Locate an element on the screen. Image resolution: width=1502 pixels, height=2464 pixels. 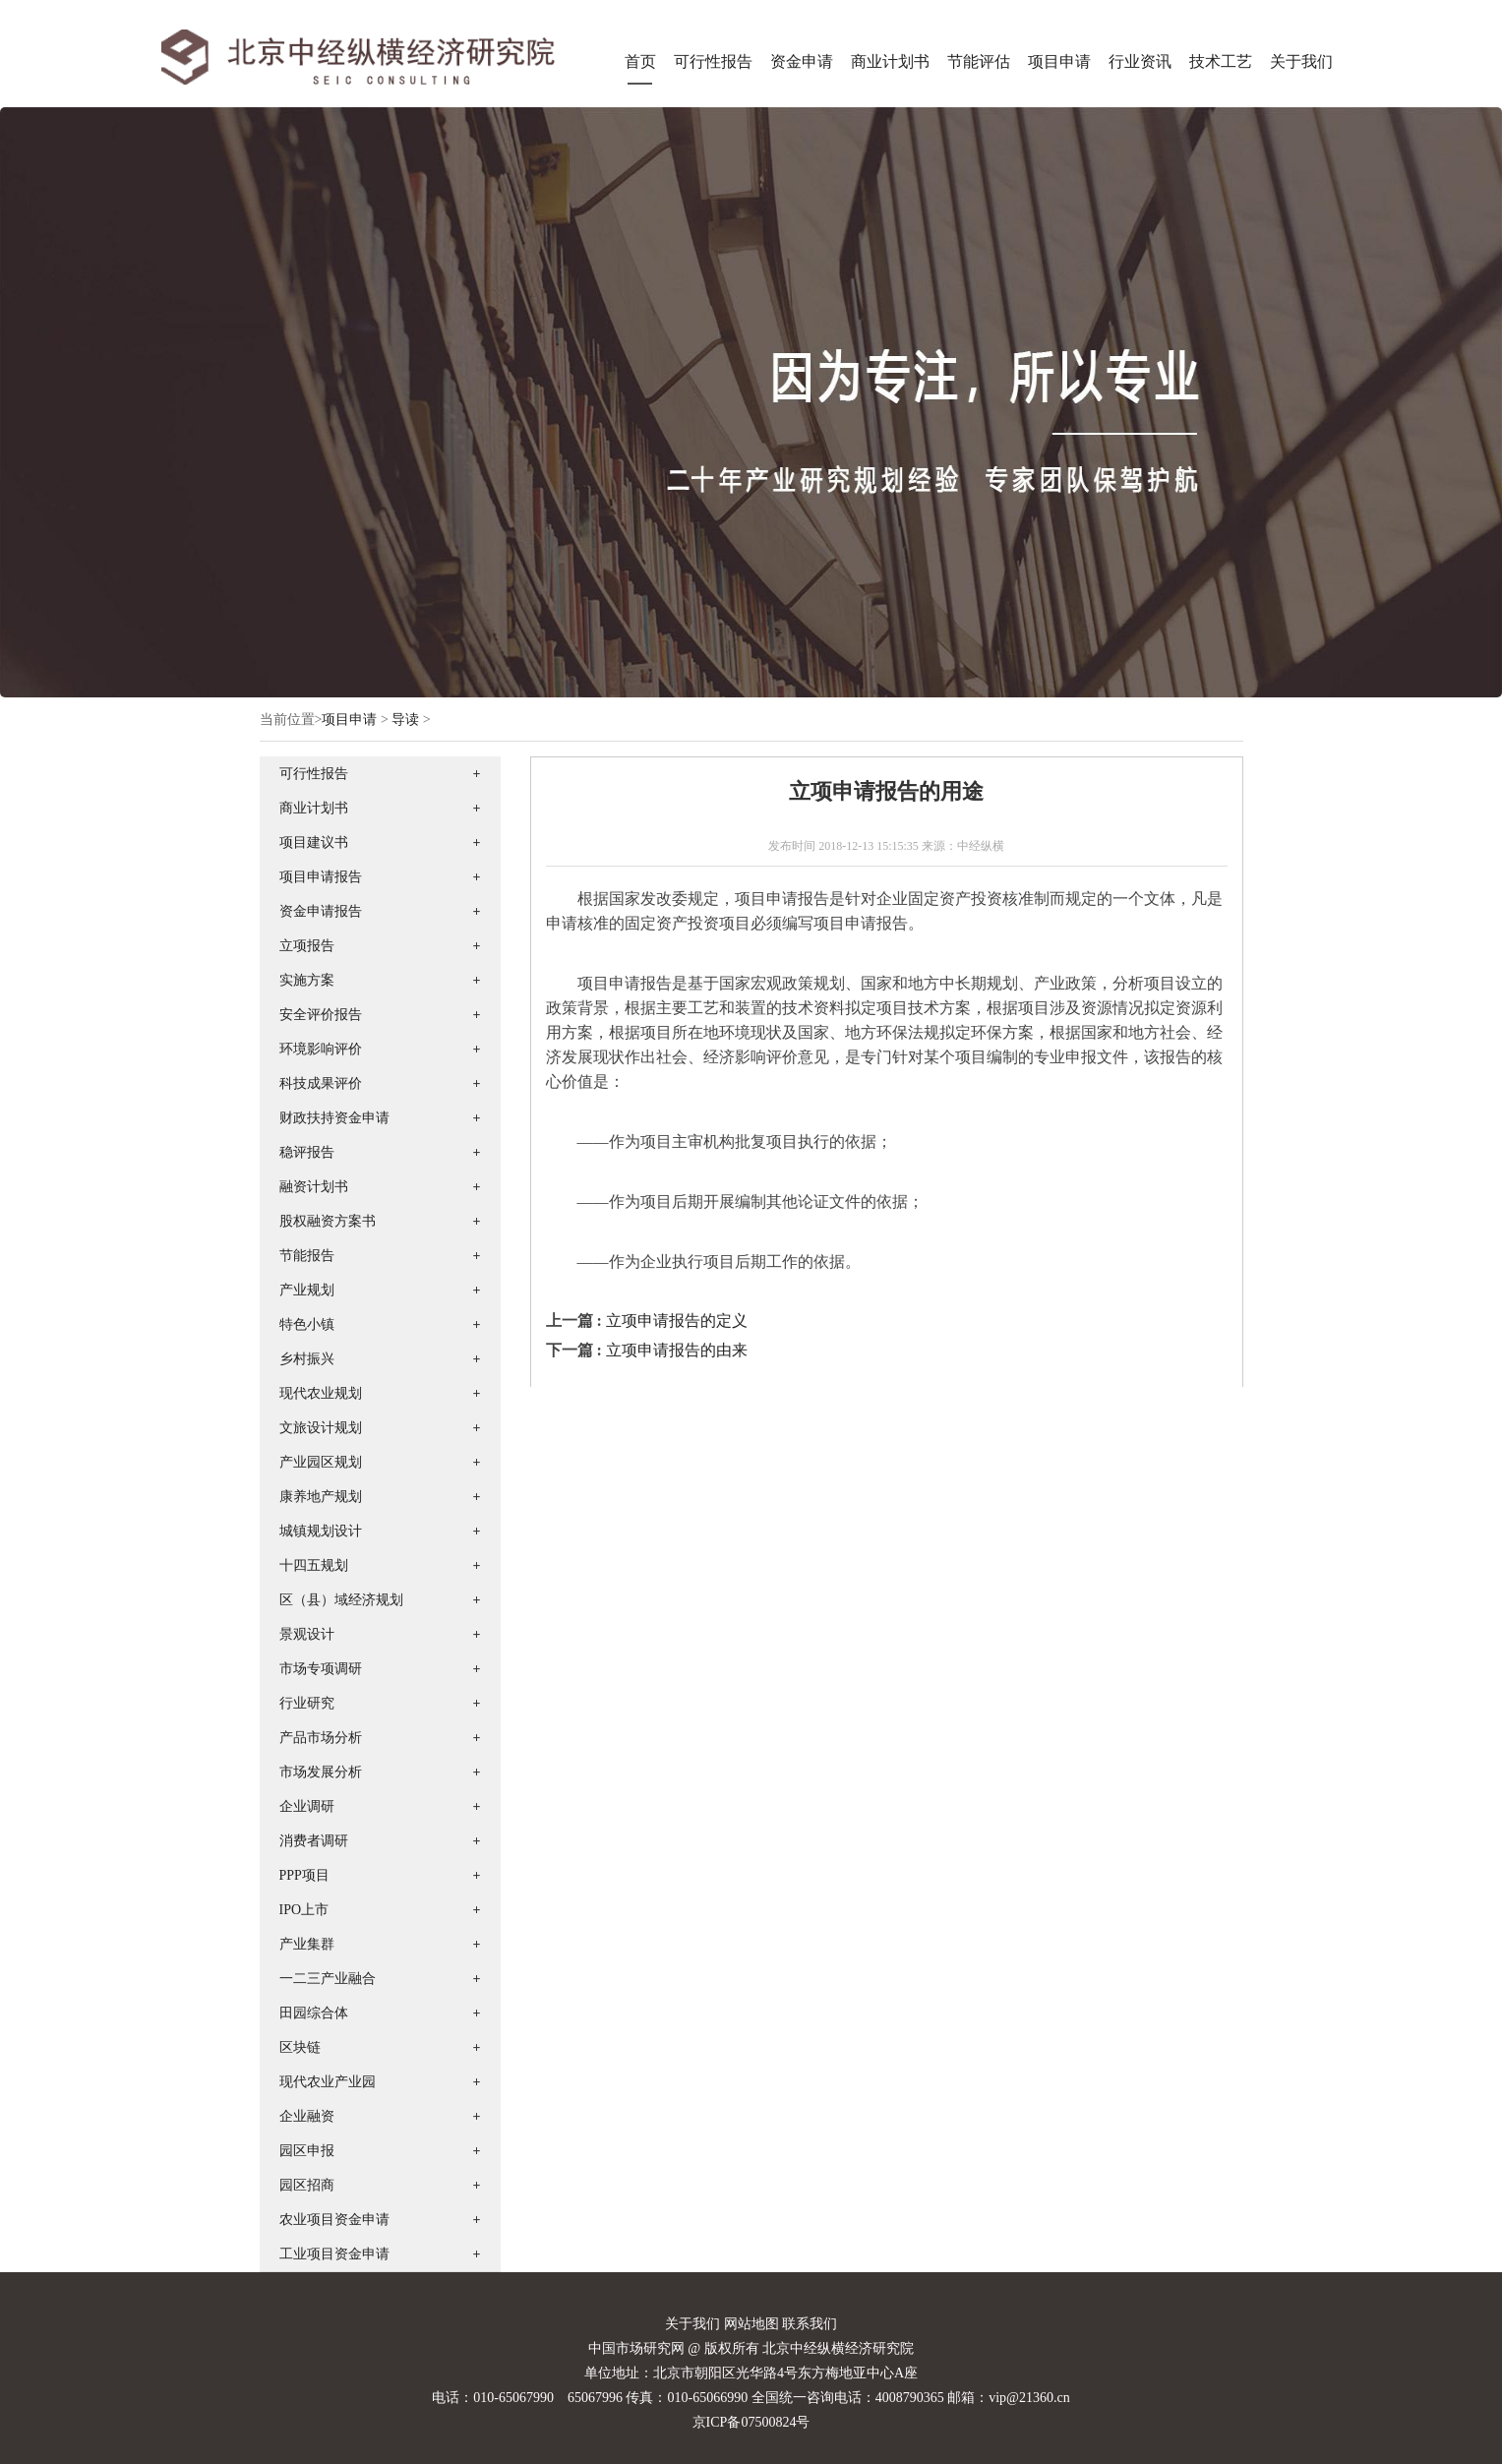
关于我们 is located at coordinates (1301, 61).